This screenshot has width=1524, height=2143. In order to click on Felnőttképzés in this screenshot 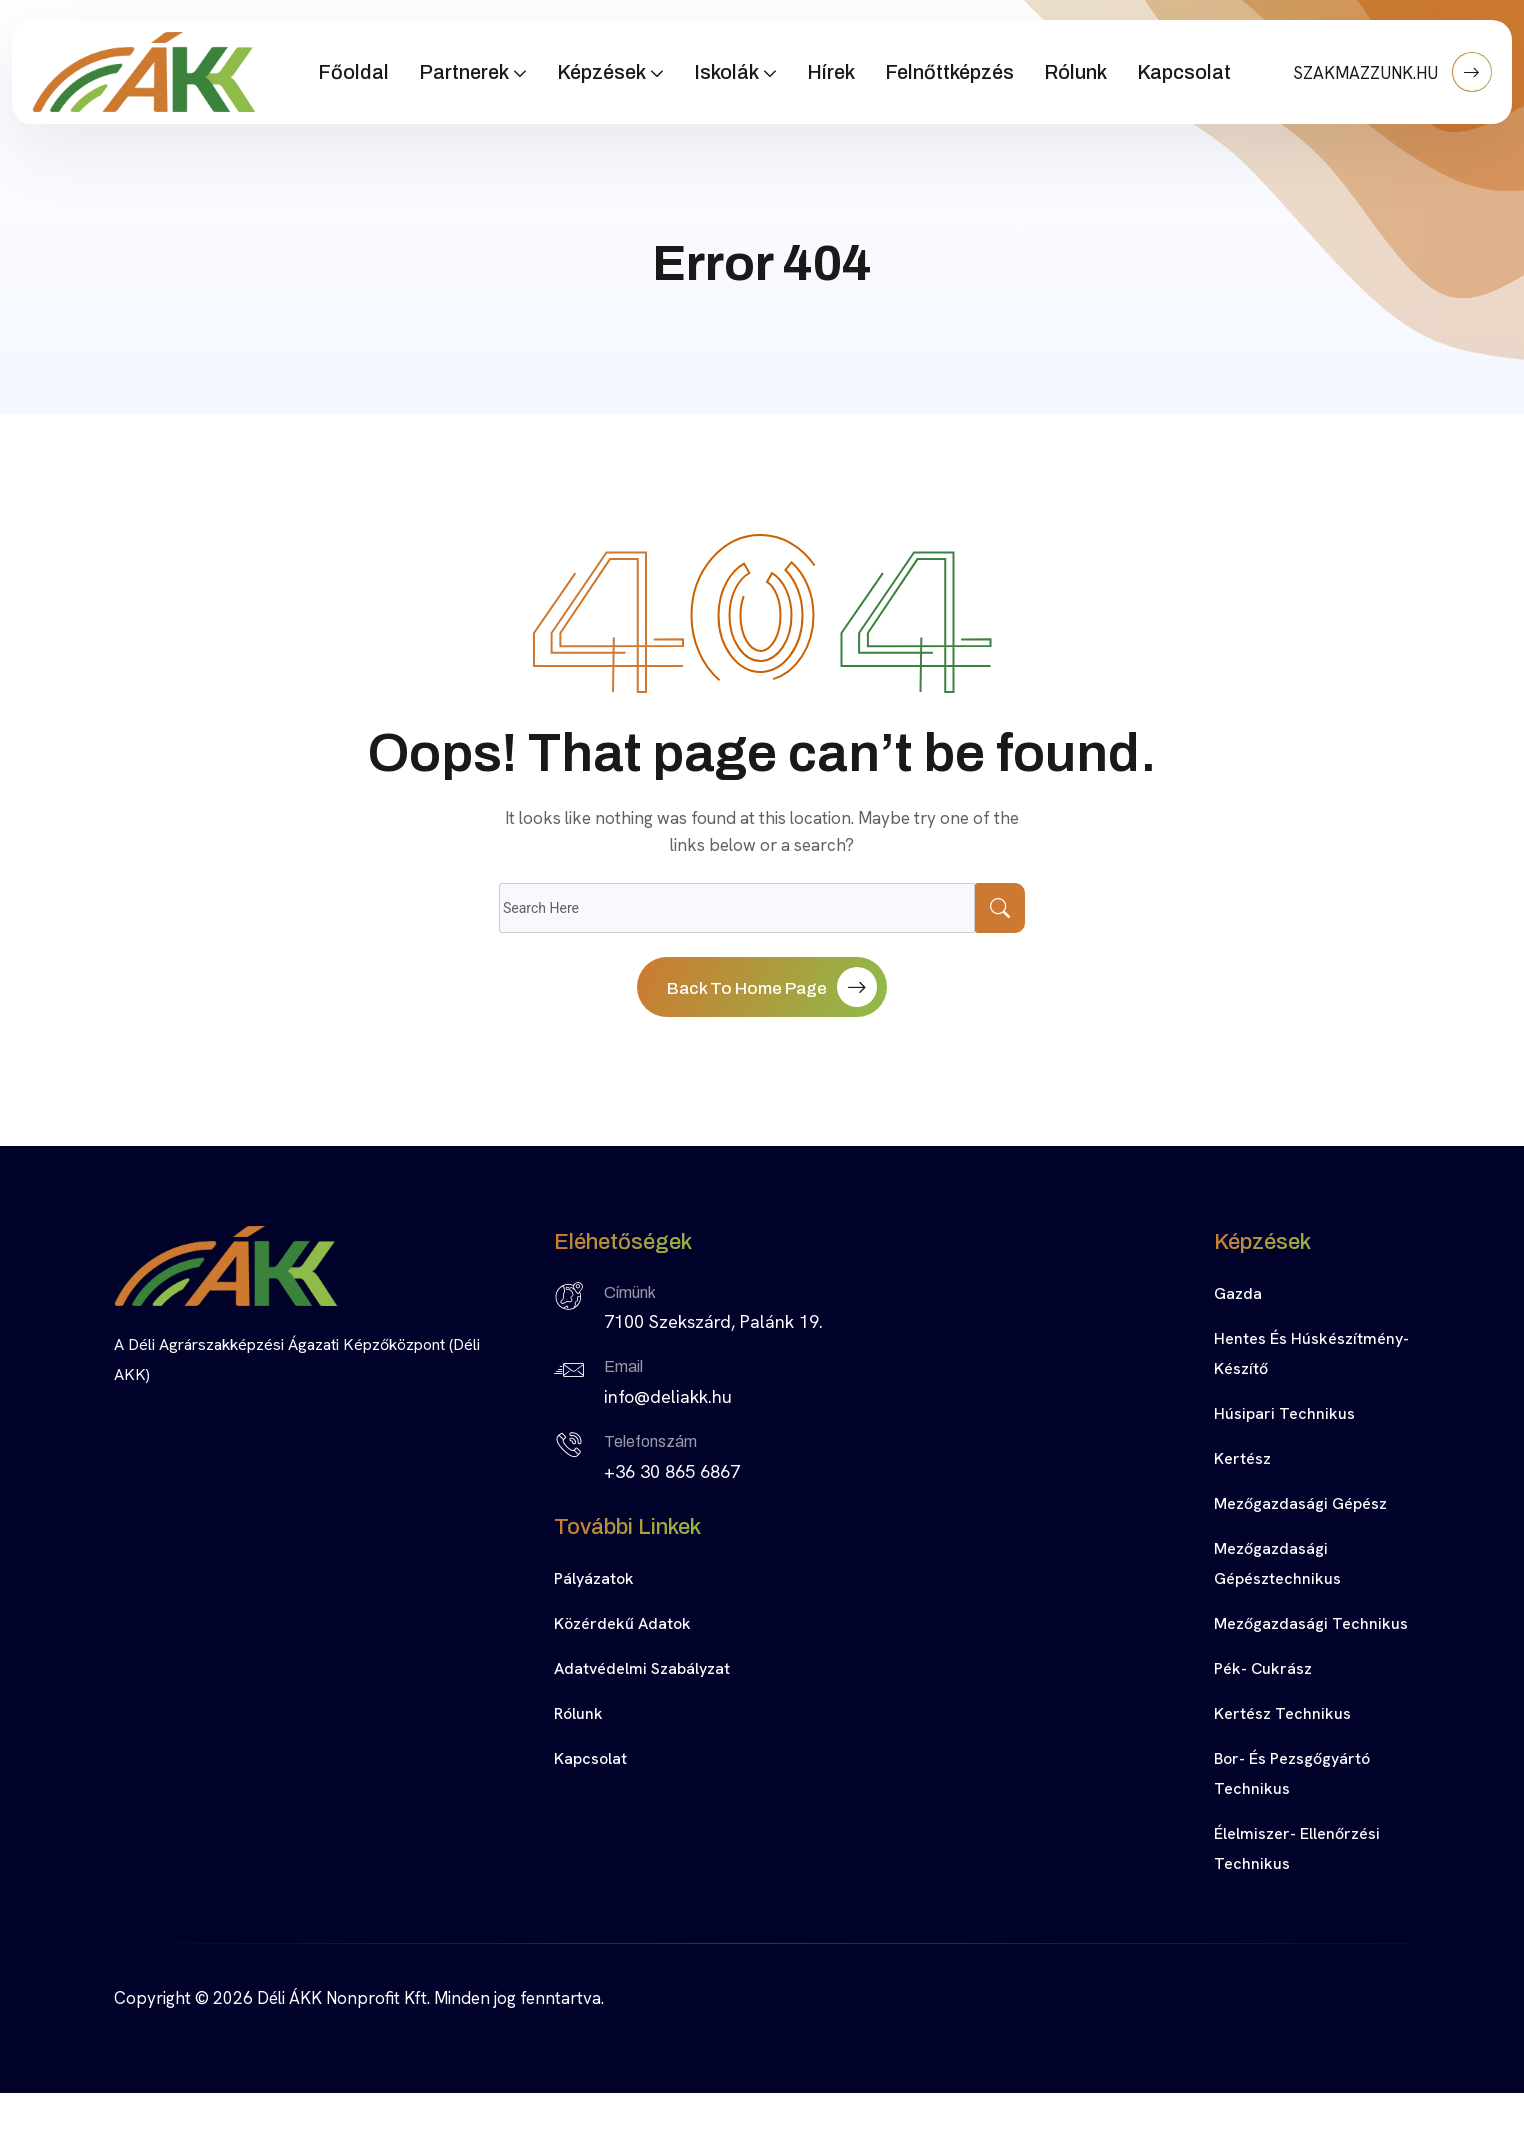, I will do `click(949, 72)`.